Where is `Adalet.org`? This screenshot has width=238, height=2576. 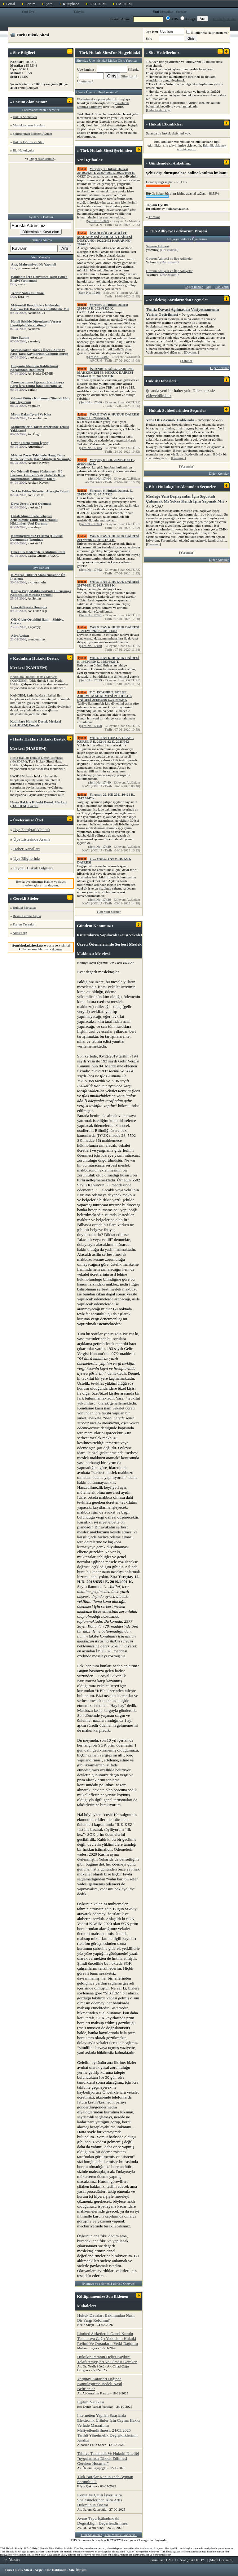 Adalet.org is located at coordinates (20, 932).